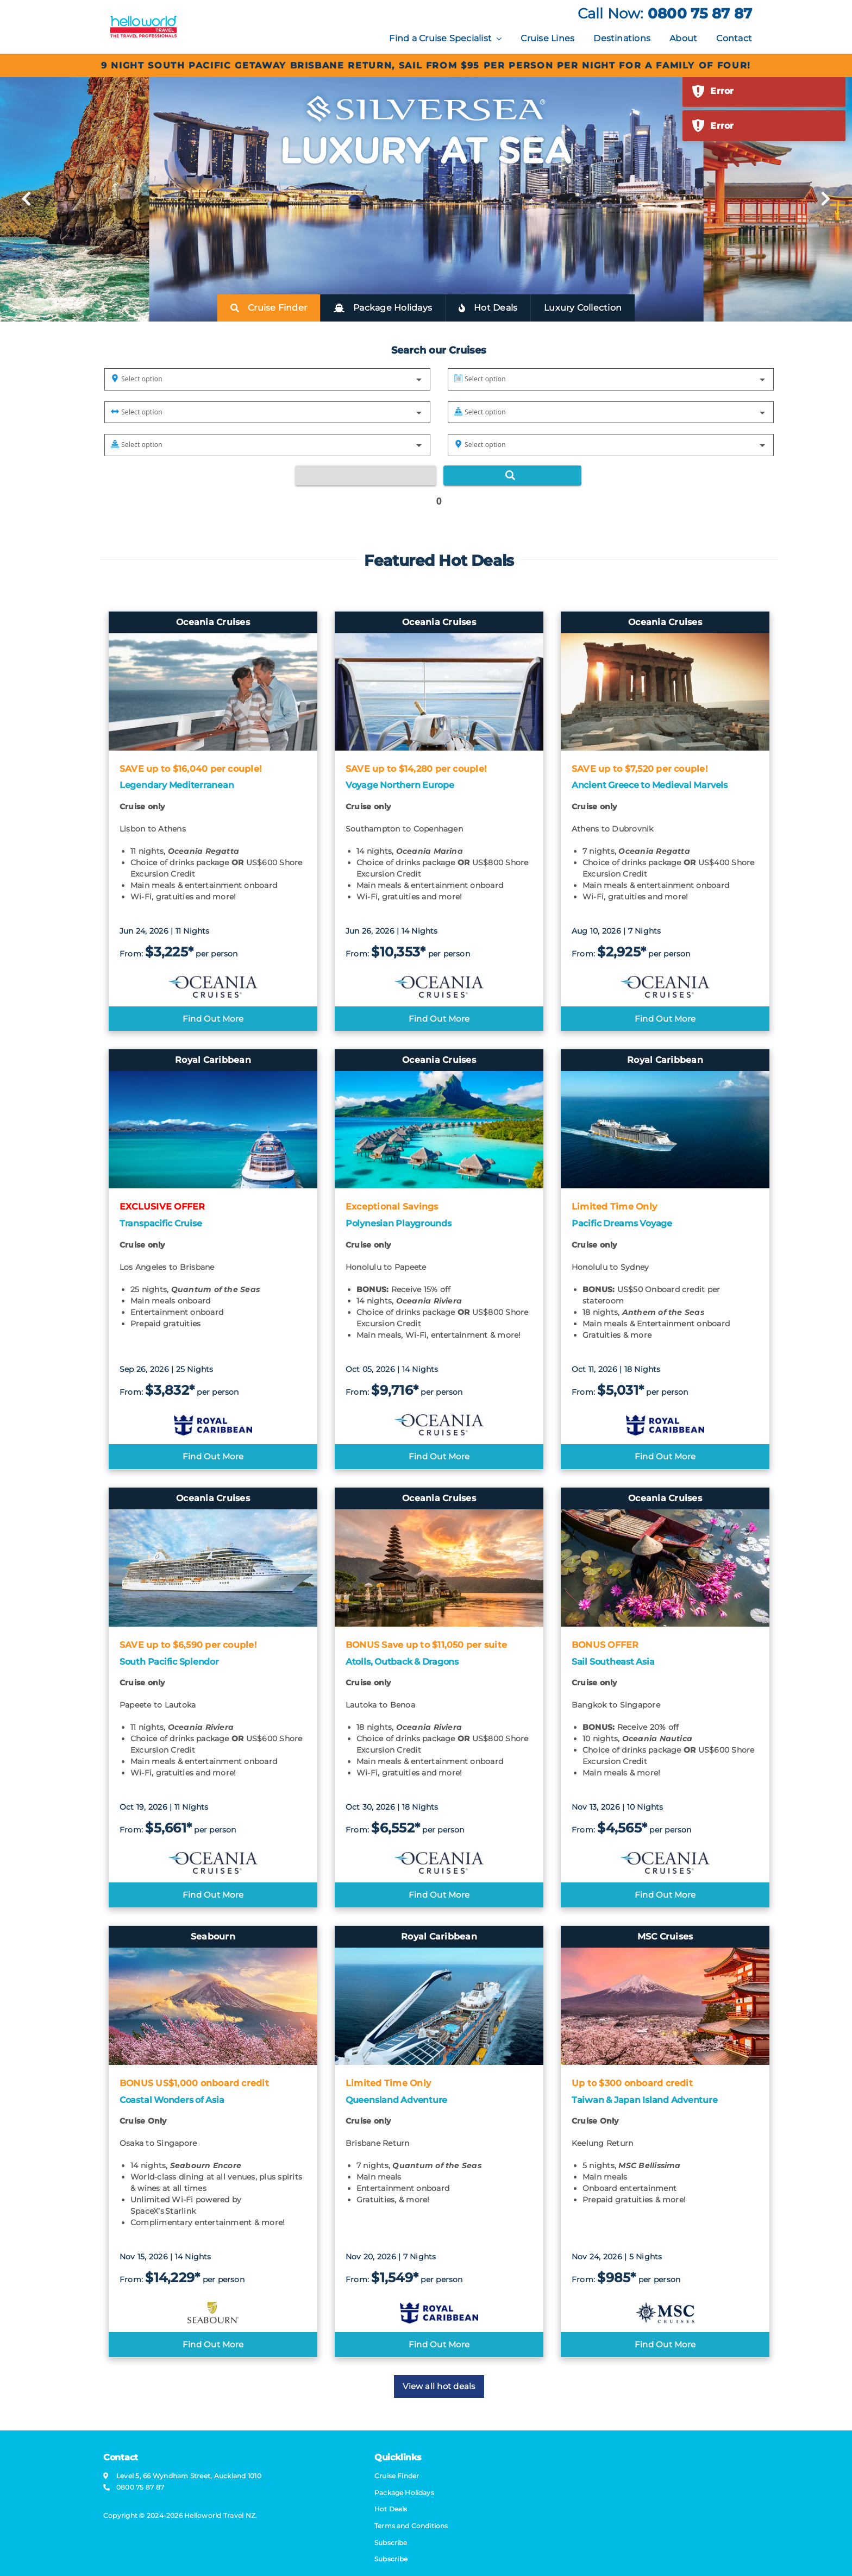 The image size is (852, 2576). I want to click on View all hot deals, so click(439, 2386).